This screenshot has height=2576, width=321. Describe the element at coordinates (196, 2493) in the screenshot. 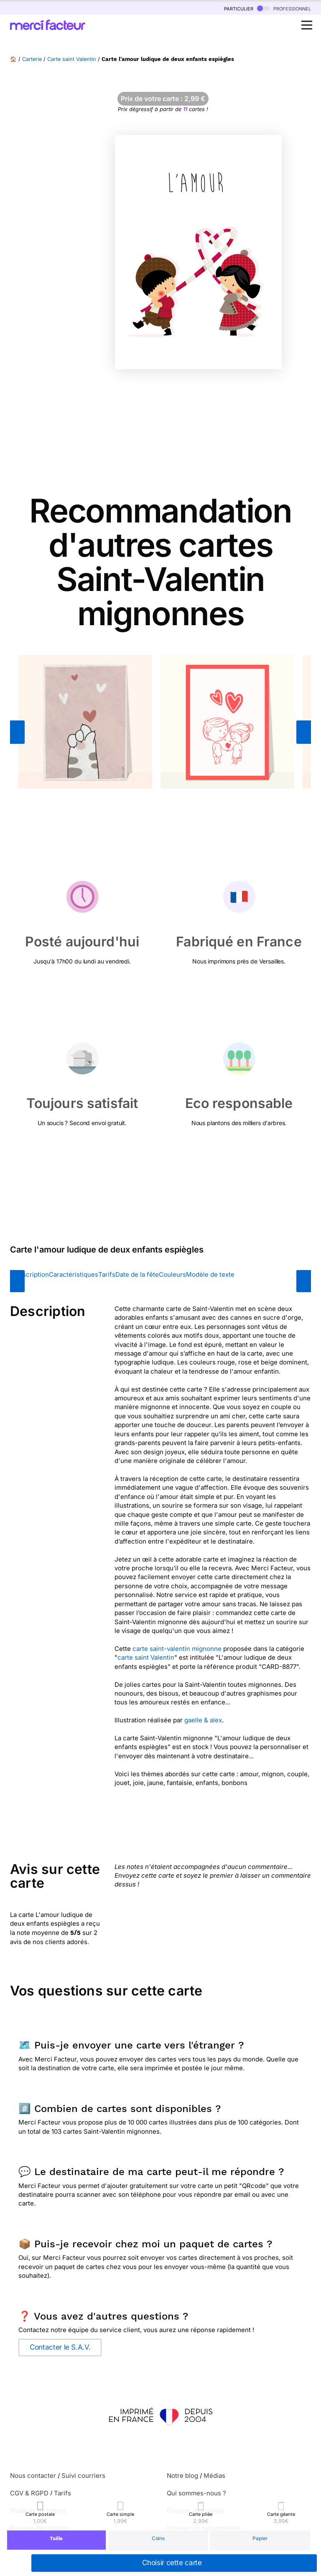

I see `Qui sommes-nous ?` at that location.